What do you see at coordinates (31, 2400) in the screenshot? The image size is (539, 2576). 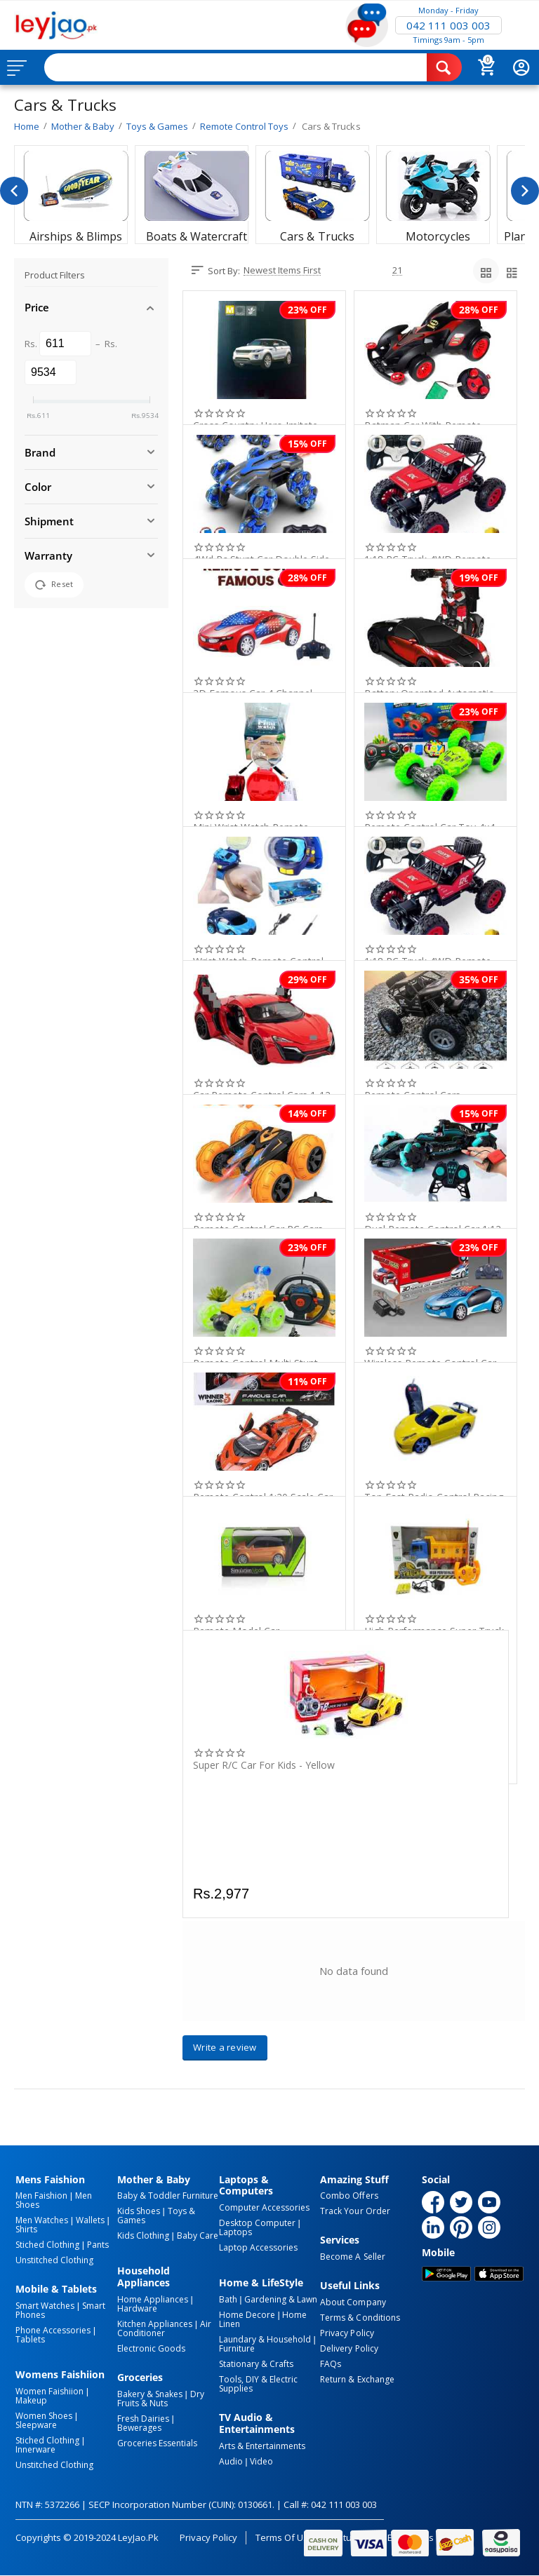 I see `Makeup` at bounding box center [31, 2400].